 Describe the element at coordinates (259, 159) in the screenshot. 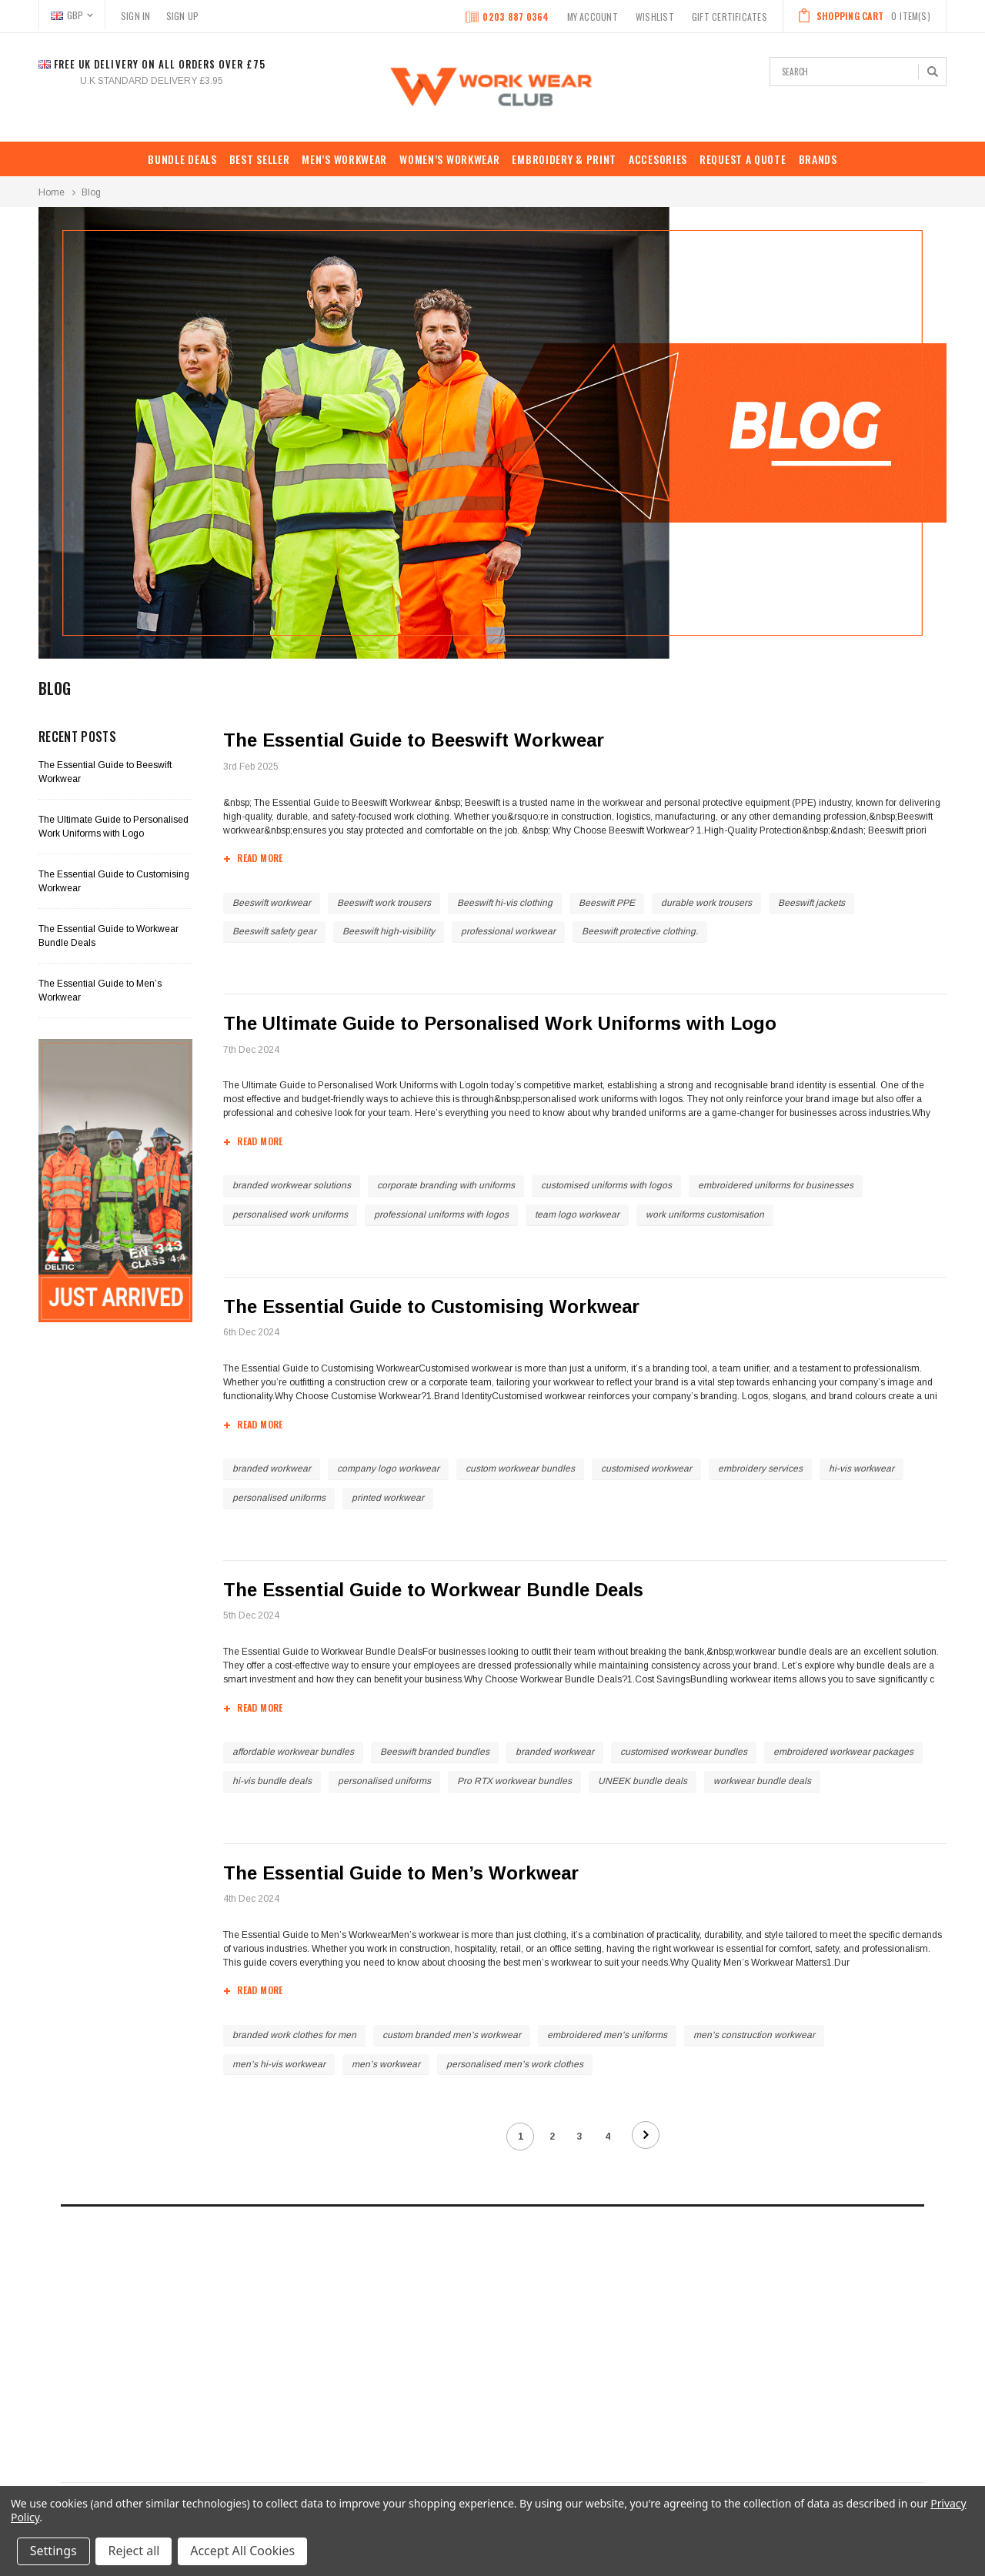

I see `Best Seller` at that location.